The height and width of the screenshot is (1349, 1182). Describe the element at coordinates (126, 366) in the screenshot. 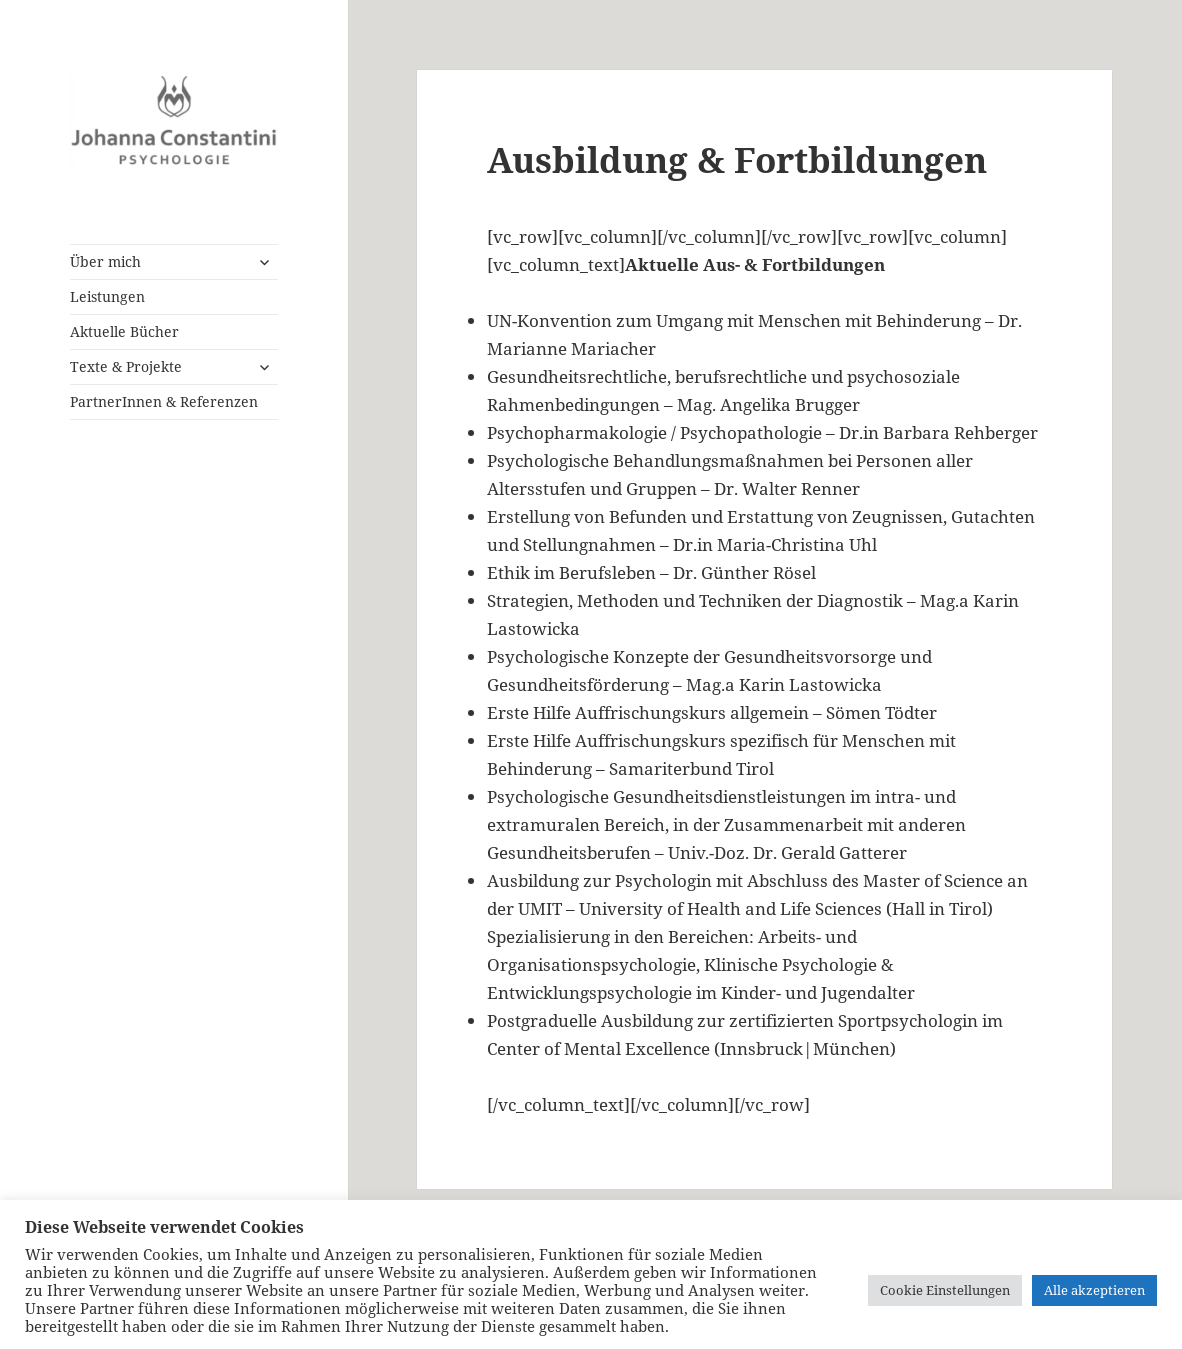

I see `Texte & Projekte` at that location.